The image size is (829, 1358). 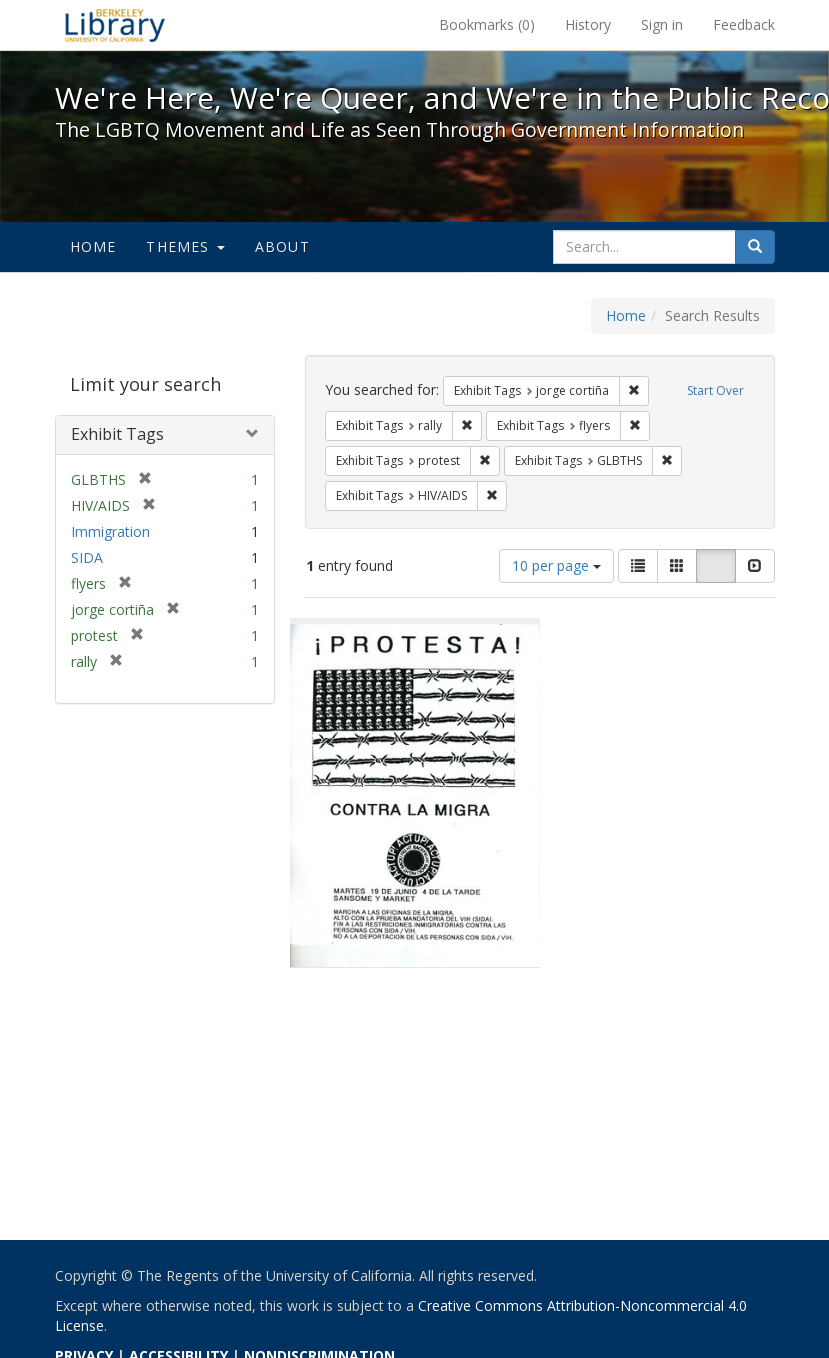 What do you see at coordinates (117, 434) in the screenshot?
I see `Exhibit Tags` at bounding box center [117, 434].